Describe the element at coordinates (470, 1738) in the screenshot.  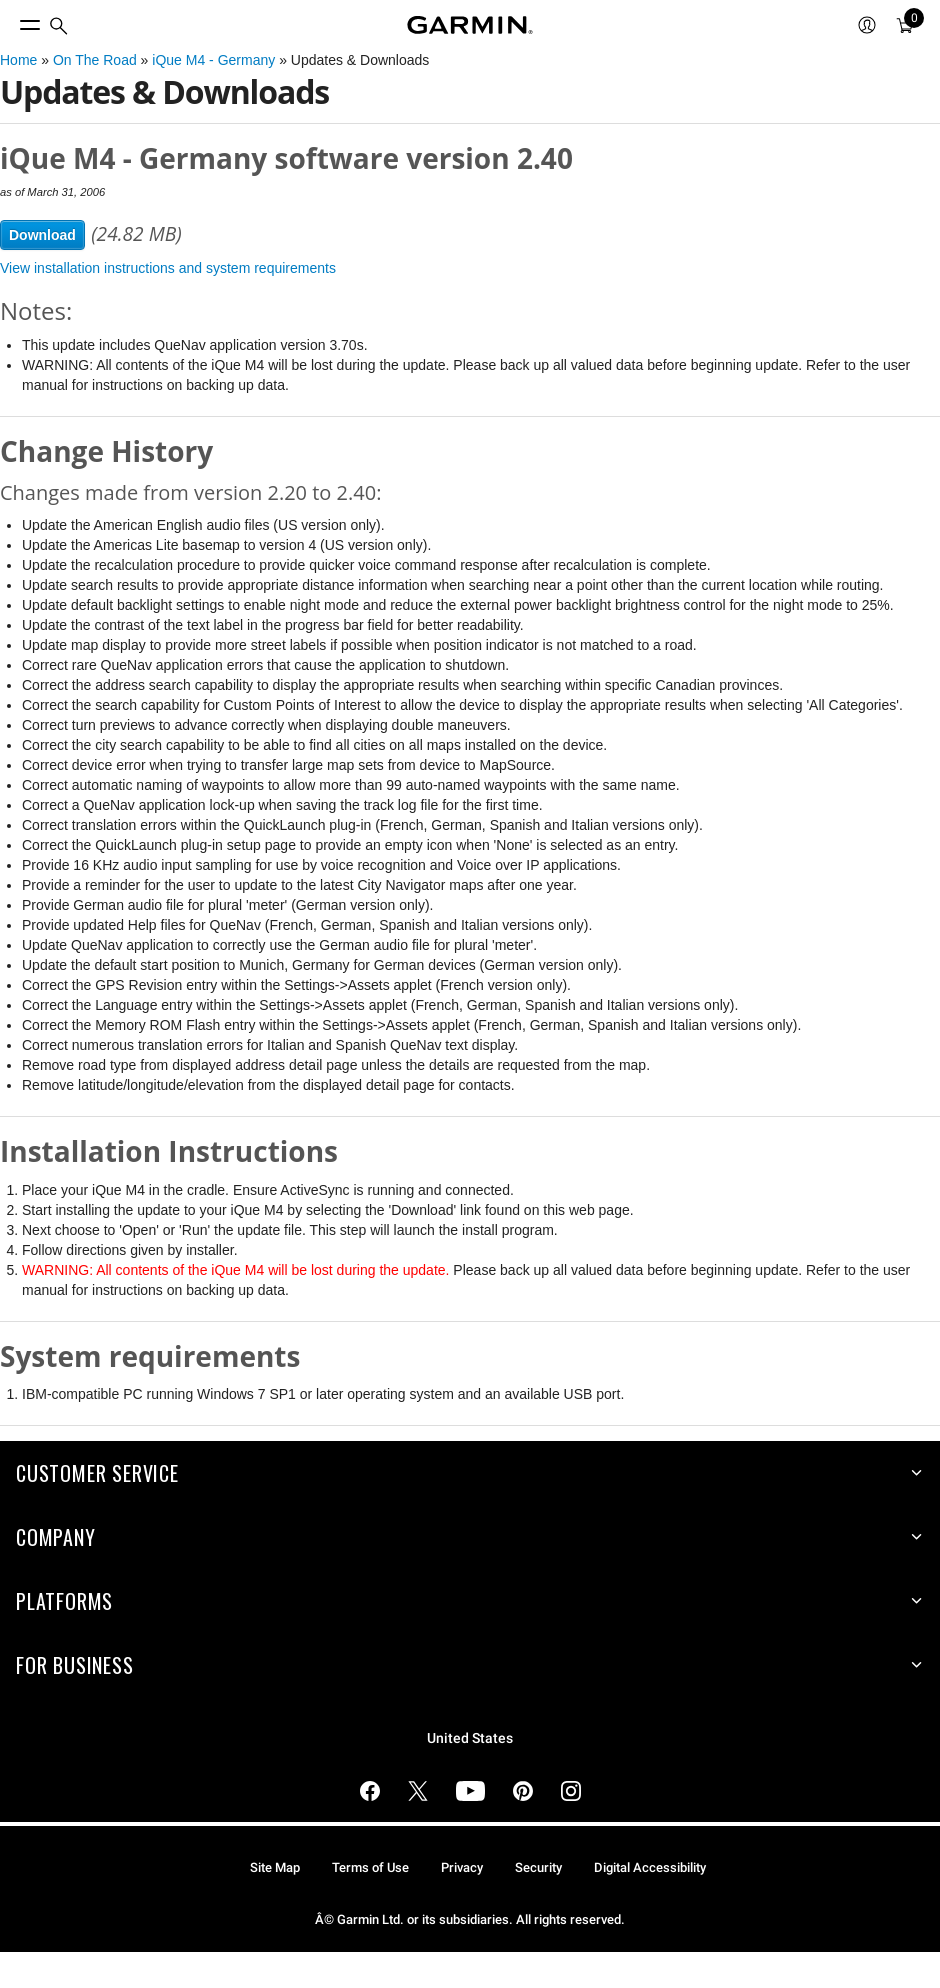
I see `United States` at that location.